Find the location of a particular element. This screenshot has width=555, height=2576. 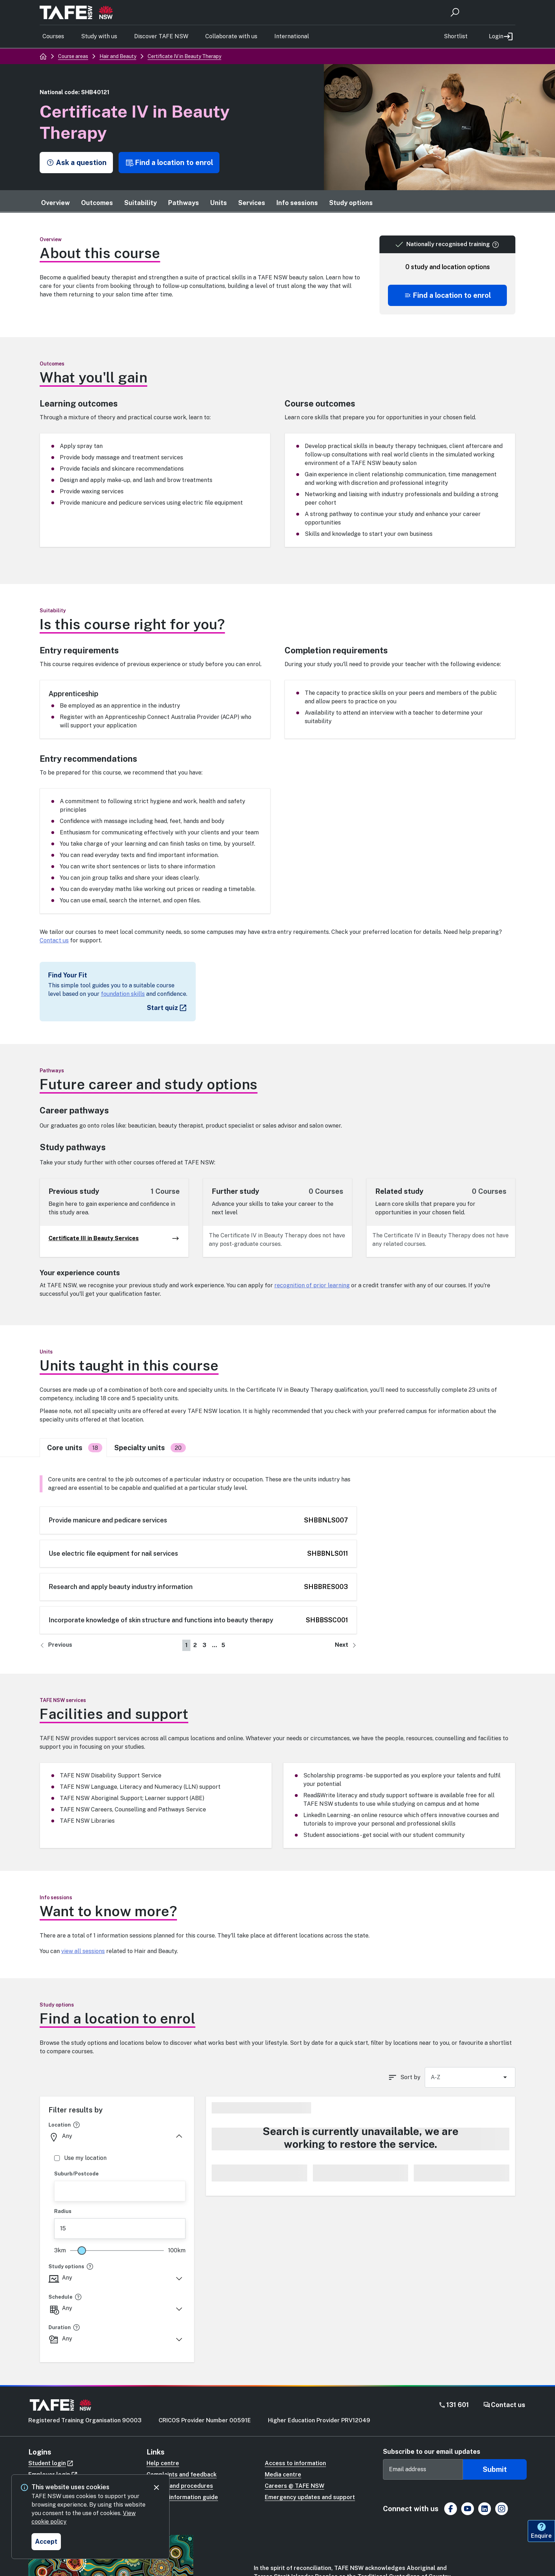

Study options is located at coordinates (351, 202).